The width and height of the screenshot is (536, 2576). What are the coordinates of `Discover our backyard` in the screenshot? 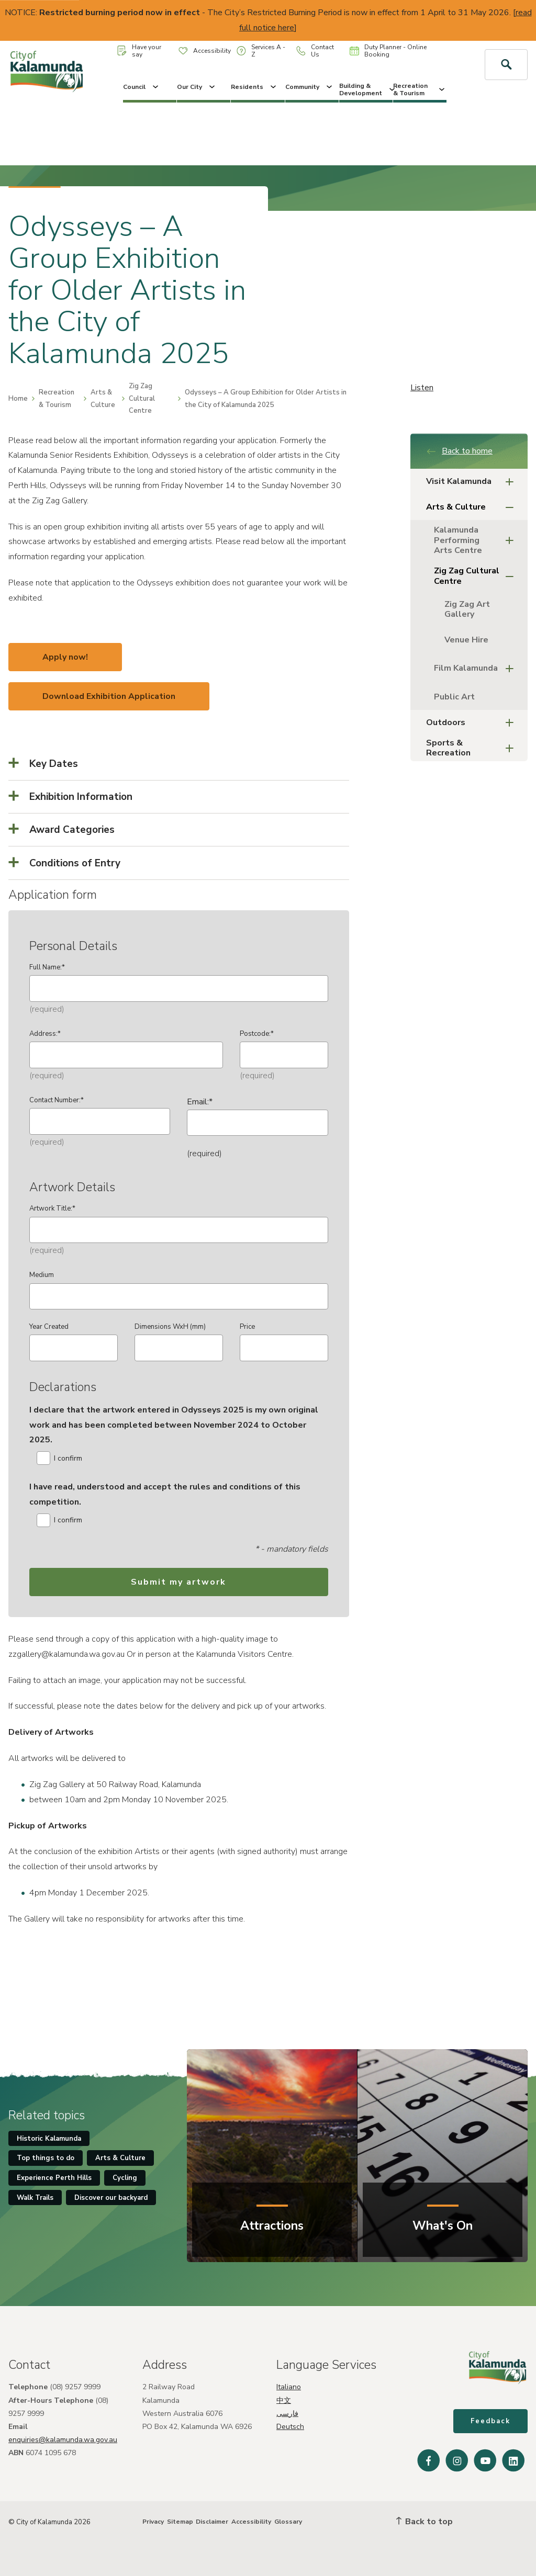 It's located at (111, 2197).